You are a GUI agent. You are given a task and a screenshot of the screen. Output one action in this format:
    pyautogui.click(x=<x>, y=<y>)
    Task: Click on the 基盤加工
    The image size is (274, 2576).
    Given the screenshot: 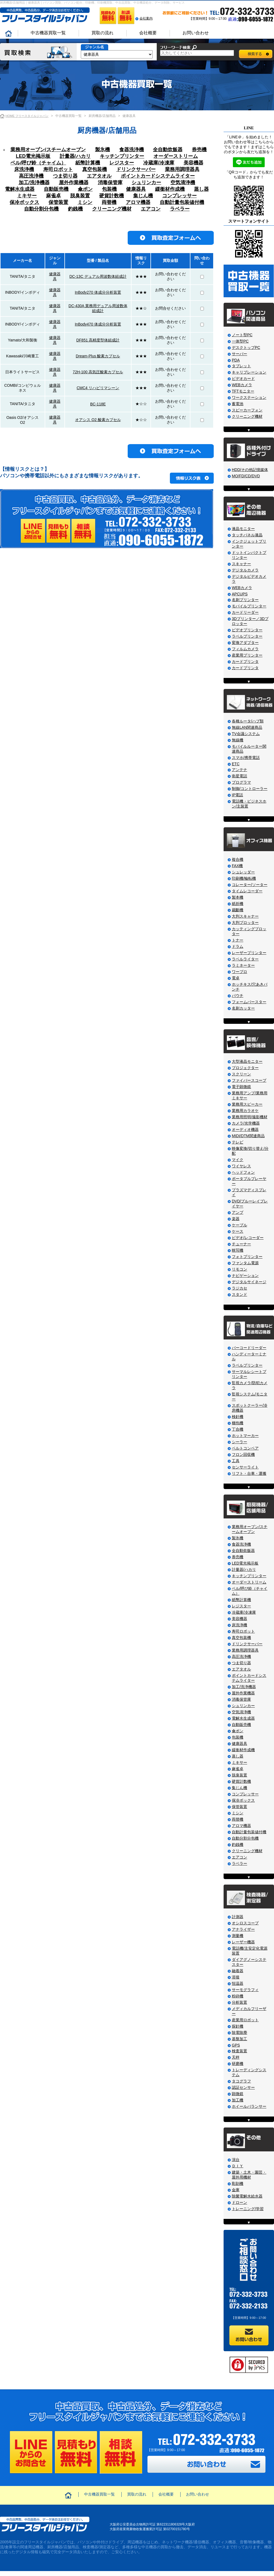 What is the action you would take?
    pyautogui.click(x=239, y=2039)
    